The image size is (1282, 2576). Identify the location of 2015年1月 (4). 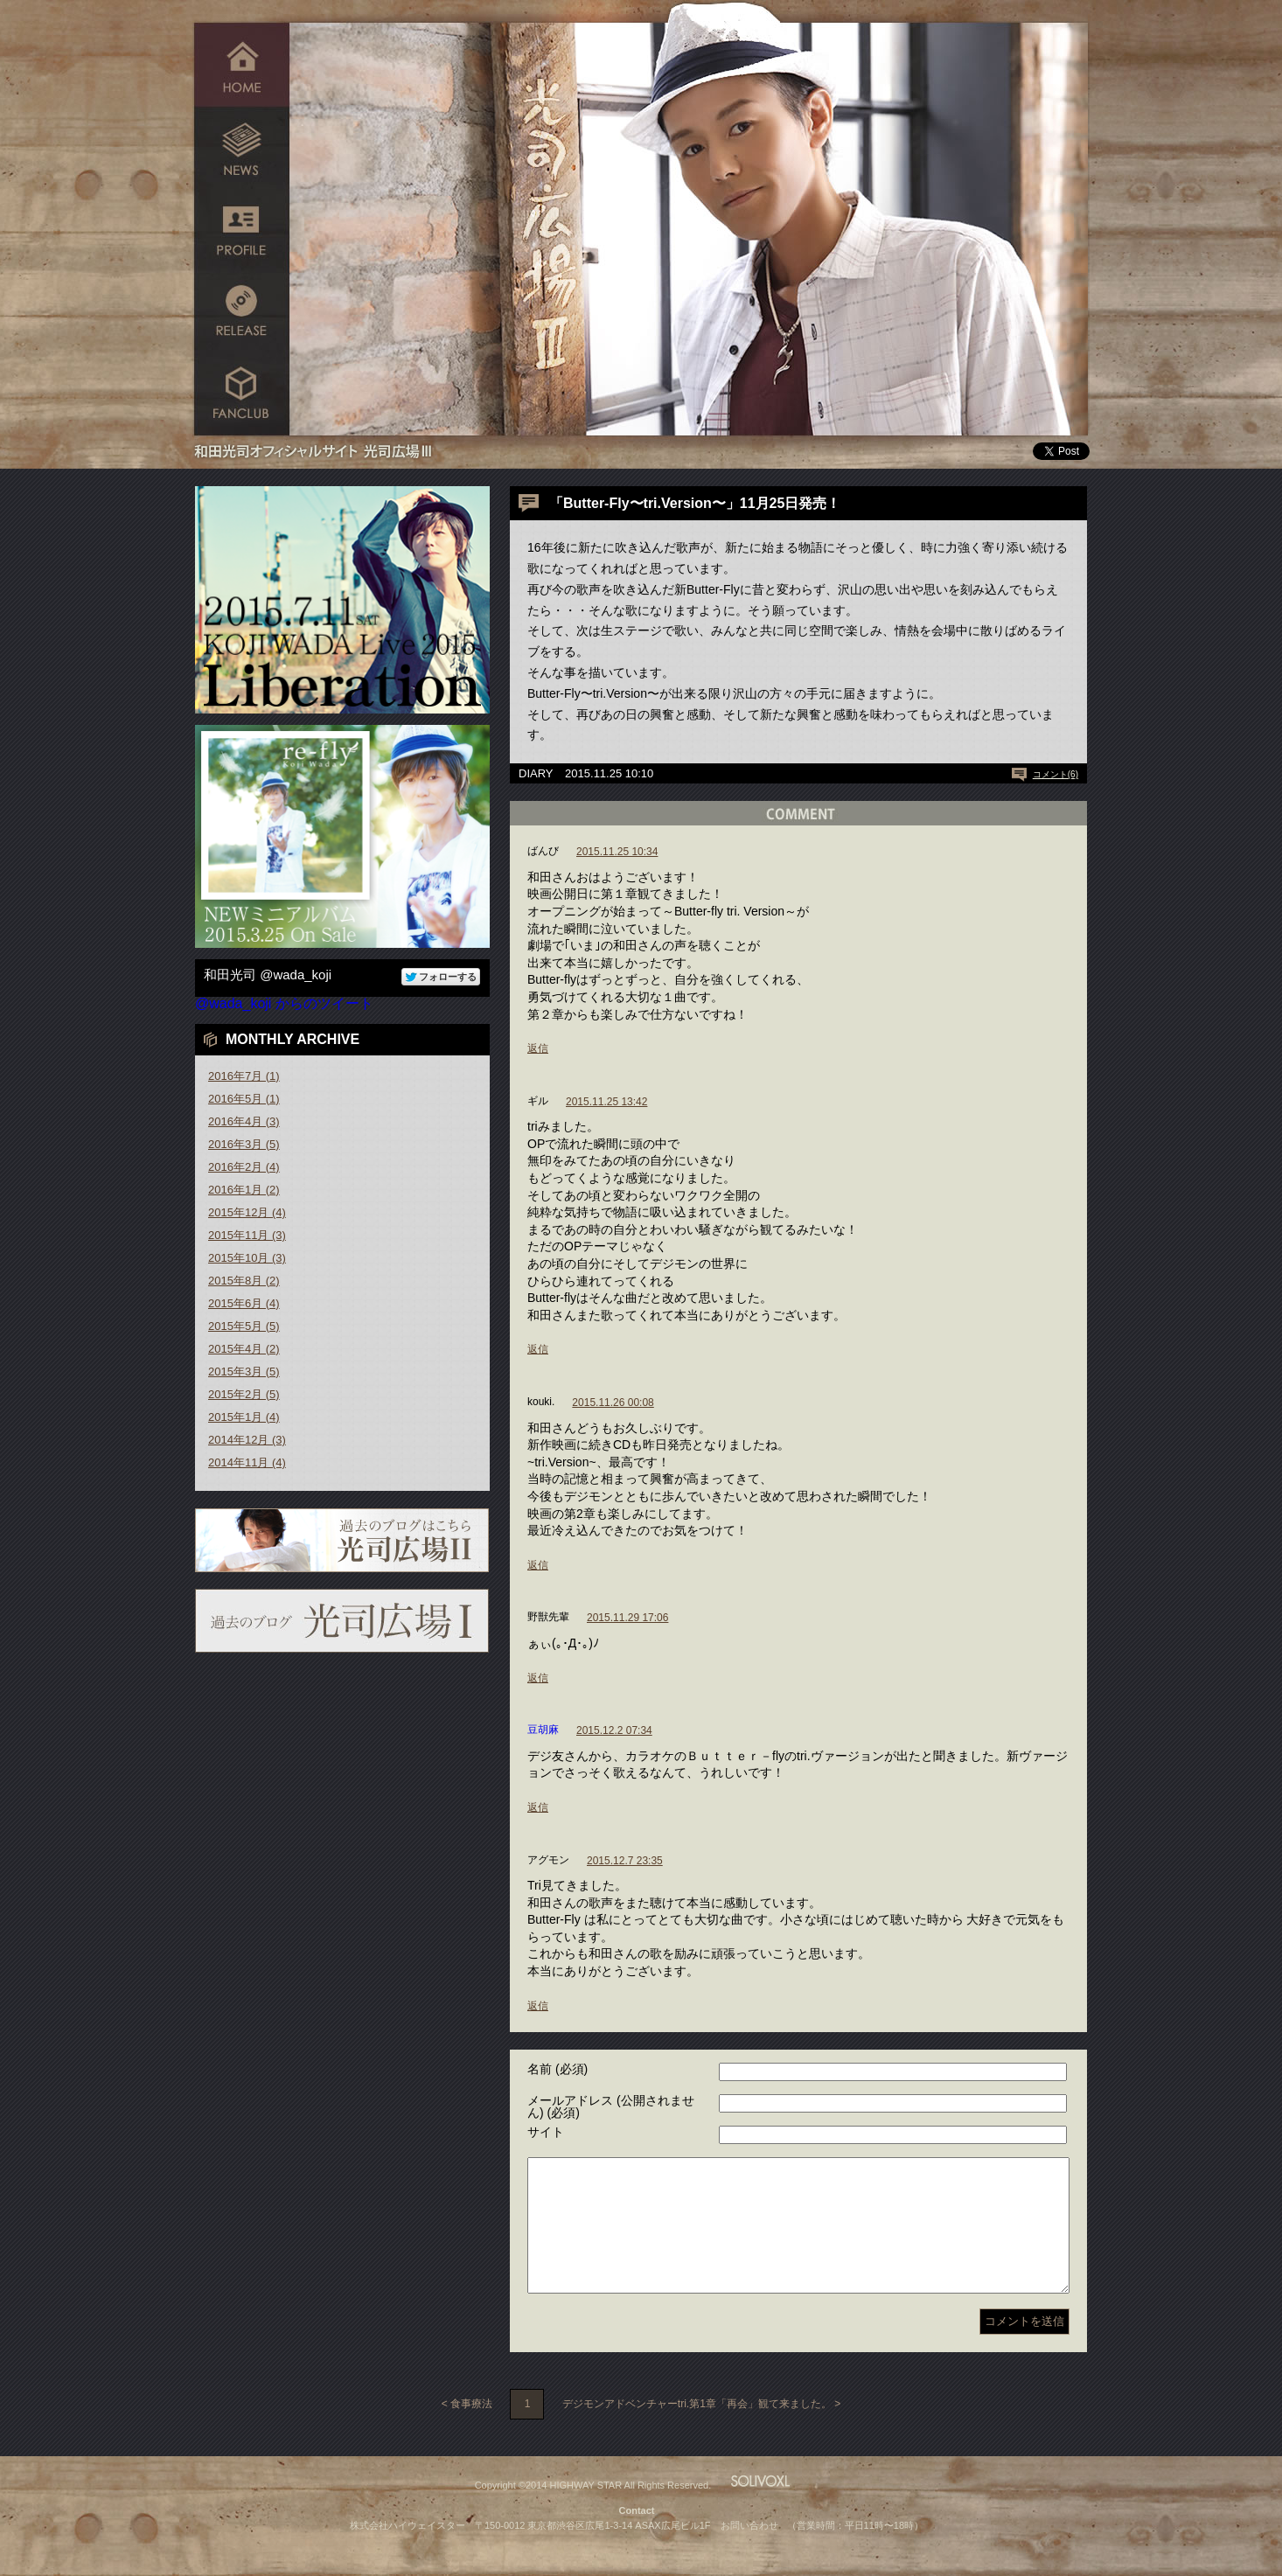
(244, 1417).